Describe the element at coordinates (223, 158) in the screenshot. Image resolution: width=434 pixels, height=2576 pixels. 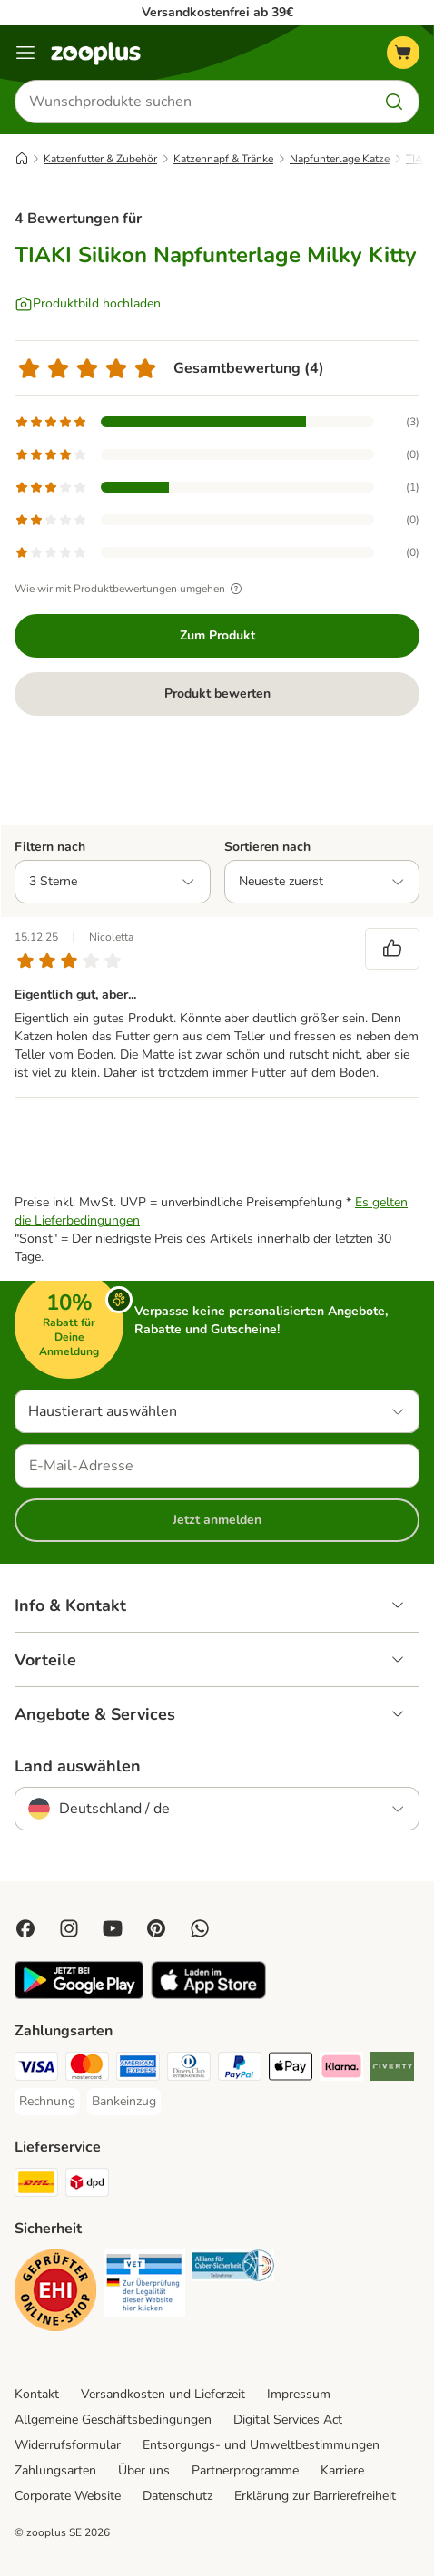
I see `Katzennapf & Tränke` at that location.